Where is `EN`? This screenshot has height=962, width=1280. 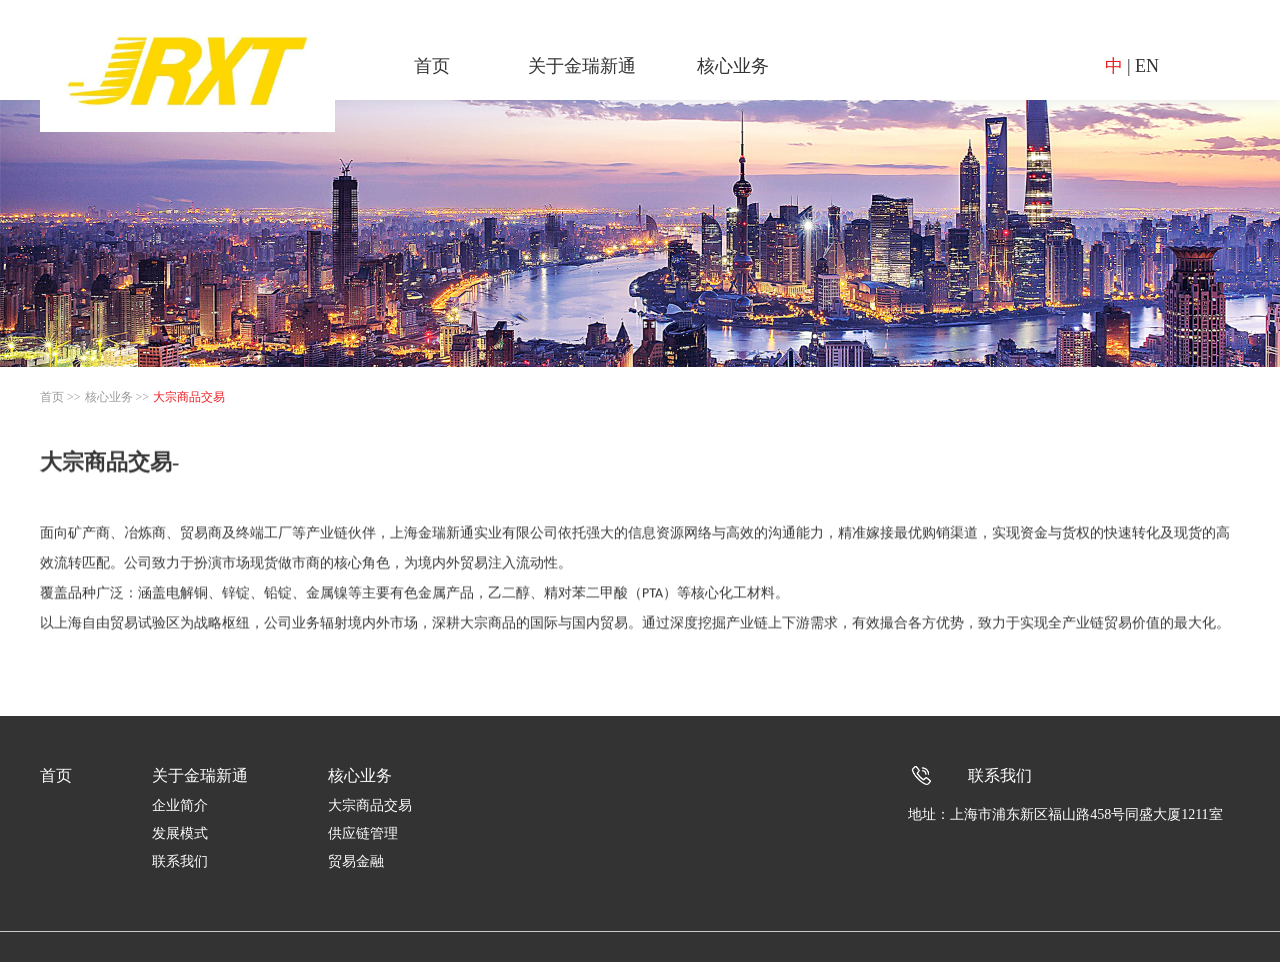 EN is located at coordinates (1147, 66).